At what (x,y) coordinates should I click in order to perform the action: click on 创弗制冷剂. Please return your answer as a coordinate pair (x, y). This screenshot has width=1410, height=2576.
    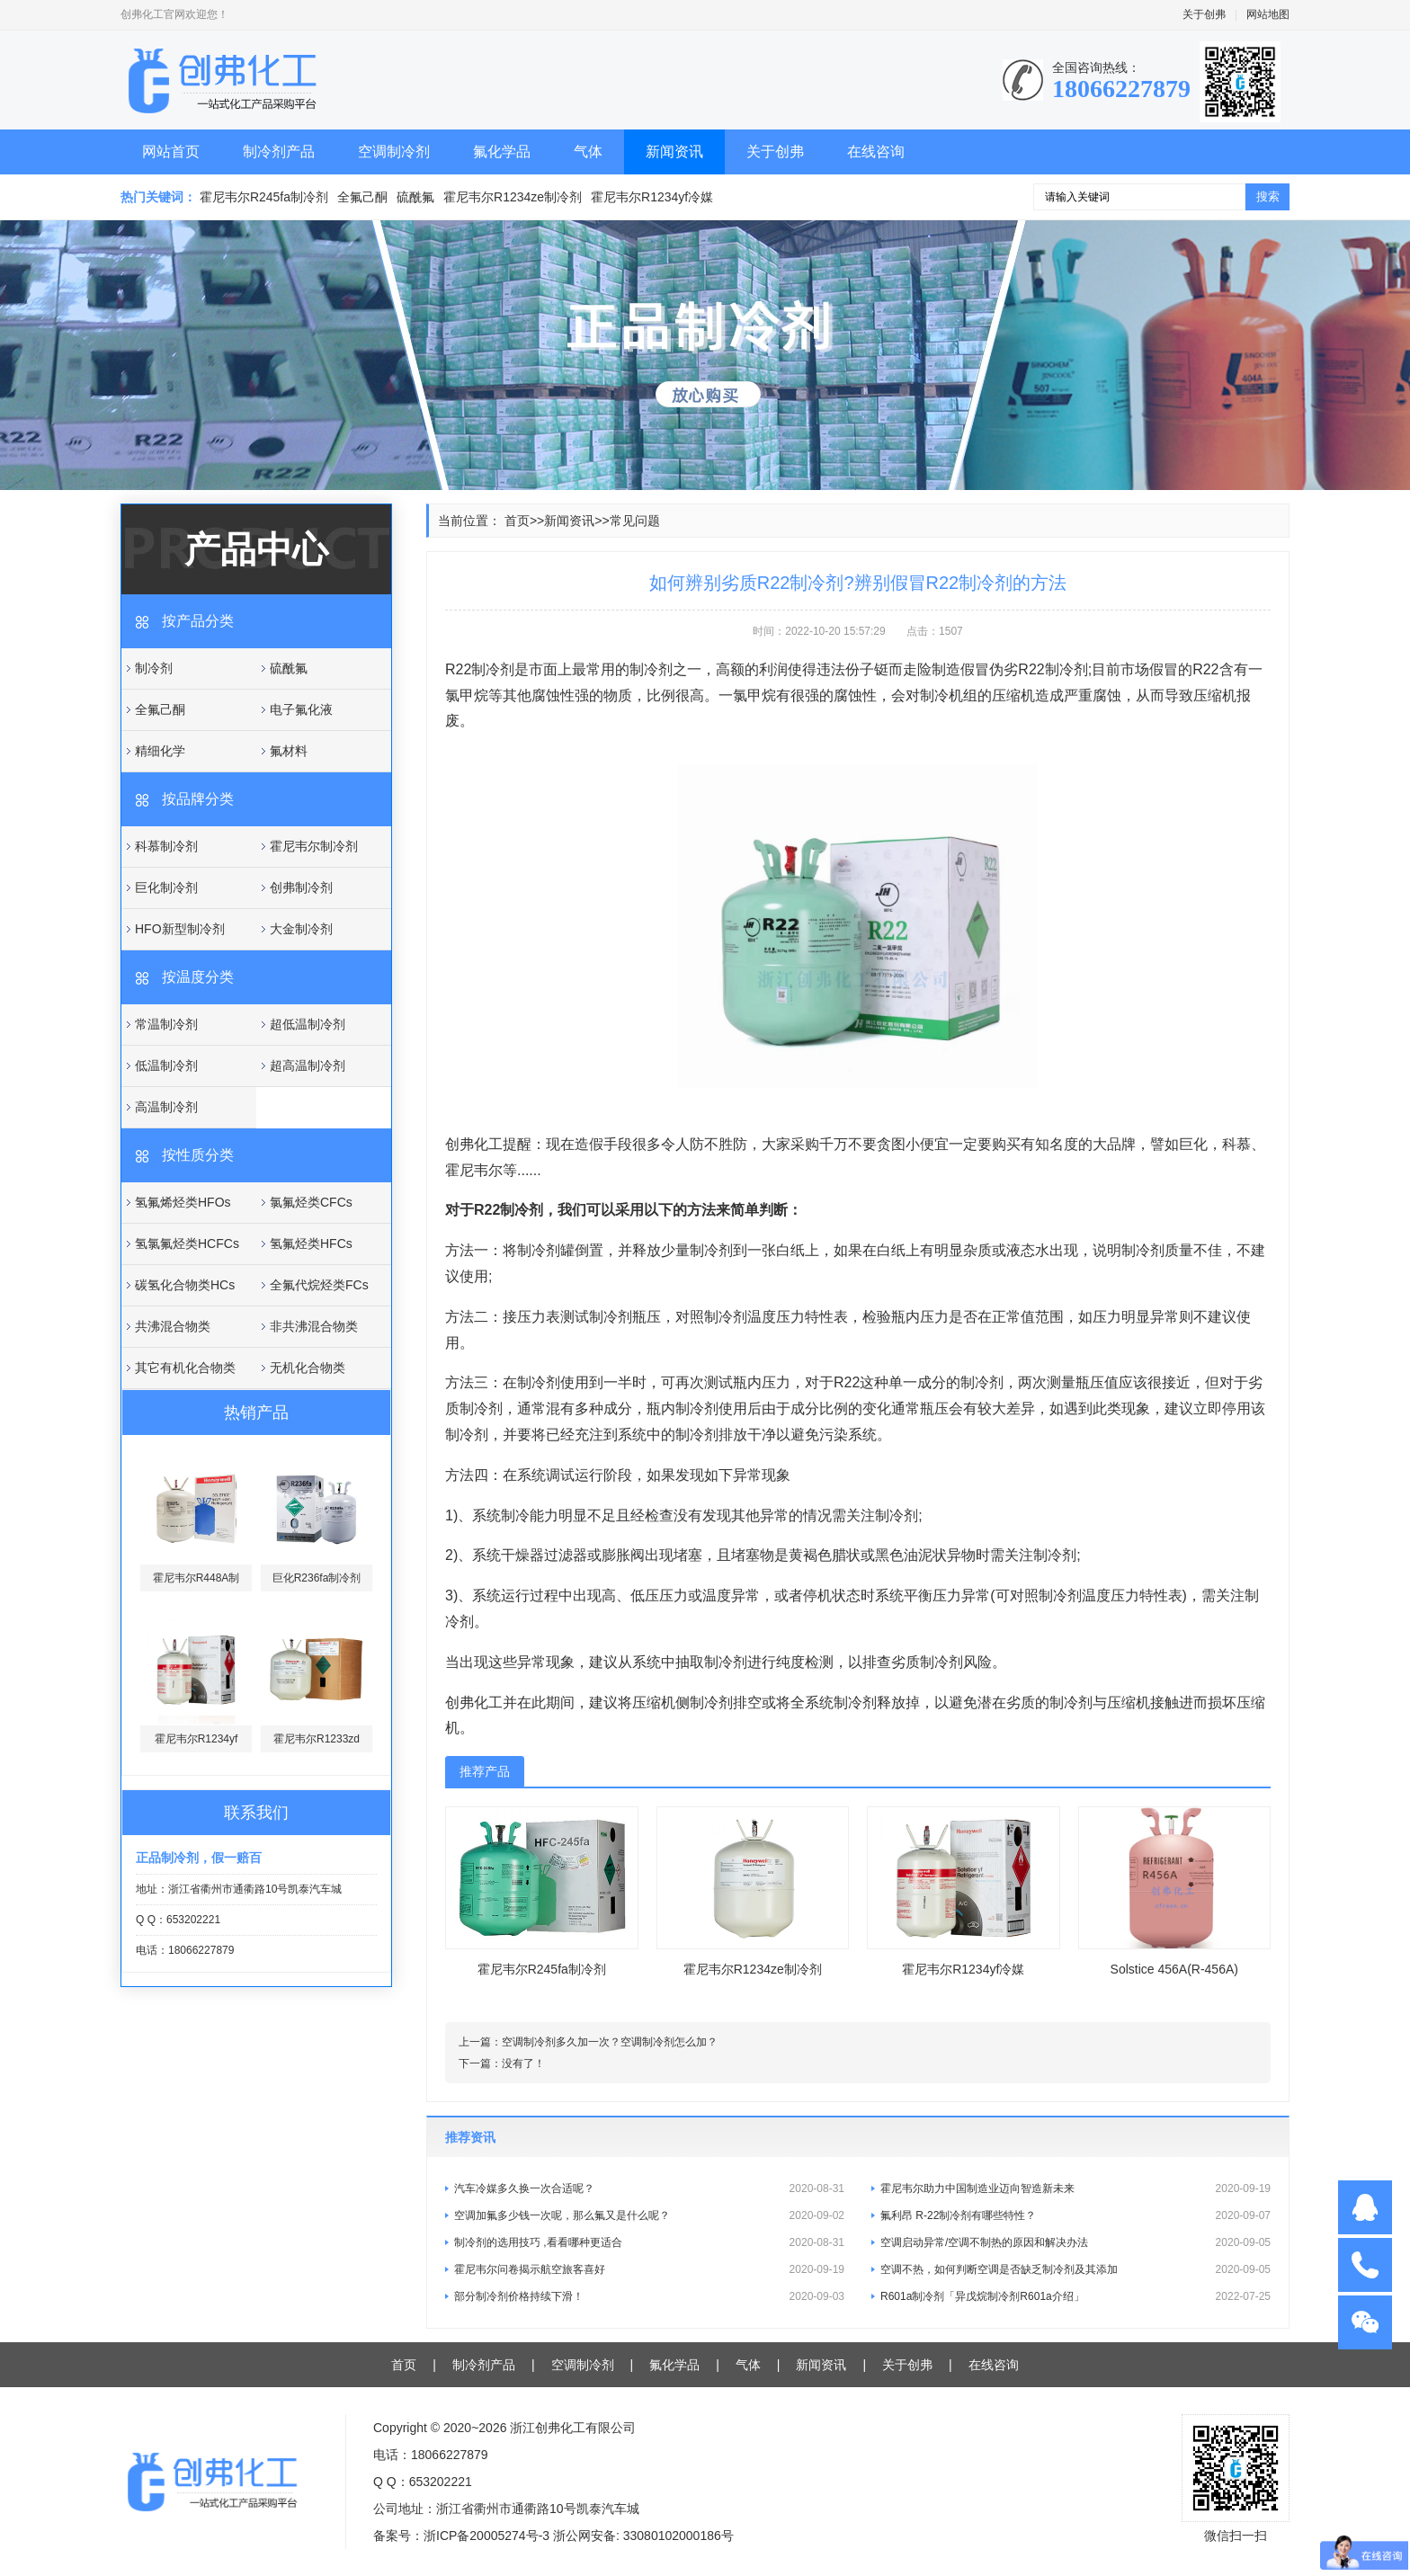
    Looking at the image, I should click on (301, 887).